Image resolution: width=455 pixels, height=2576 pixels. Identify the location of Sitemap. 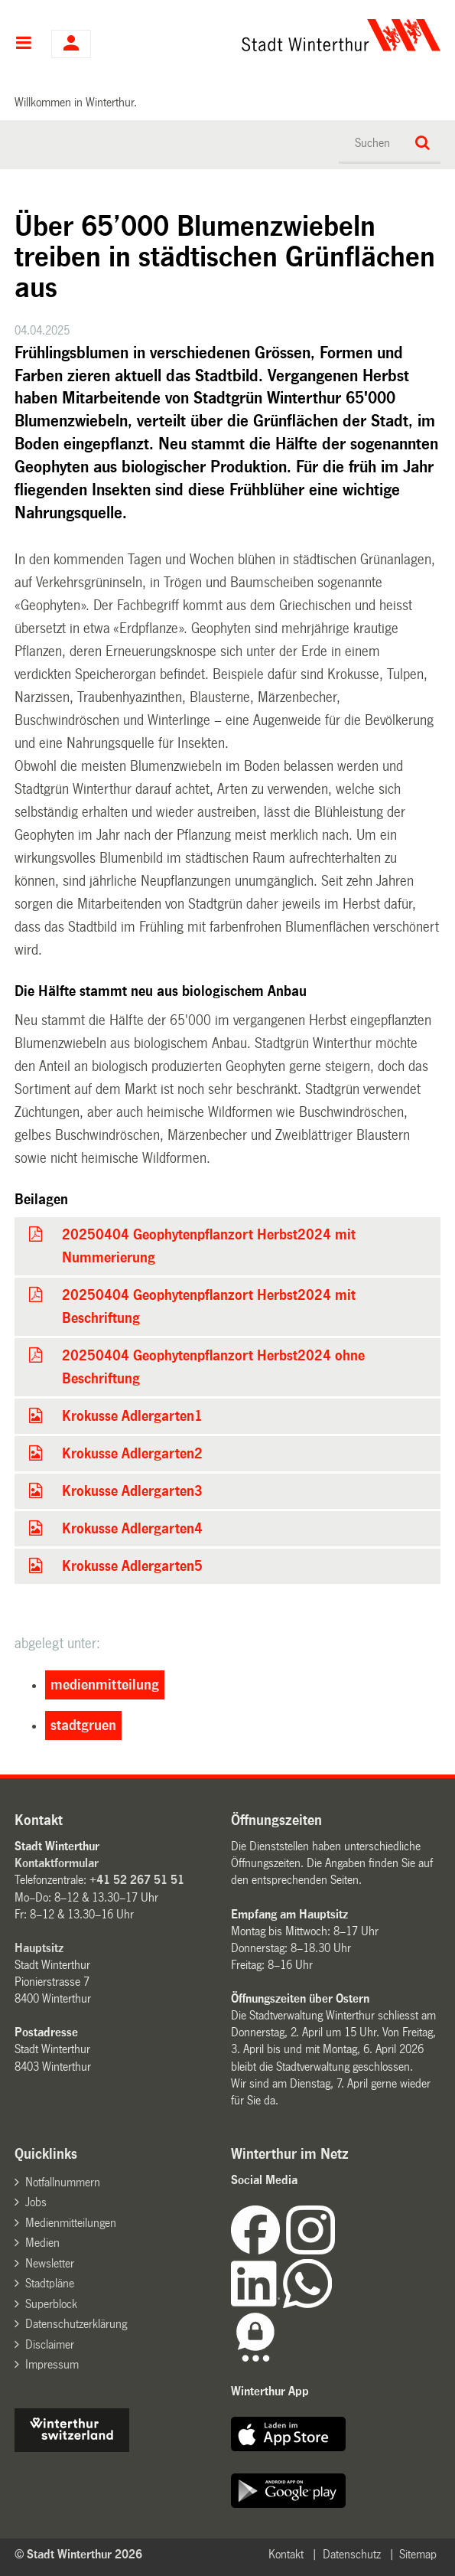
(418, 2554).